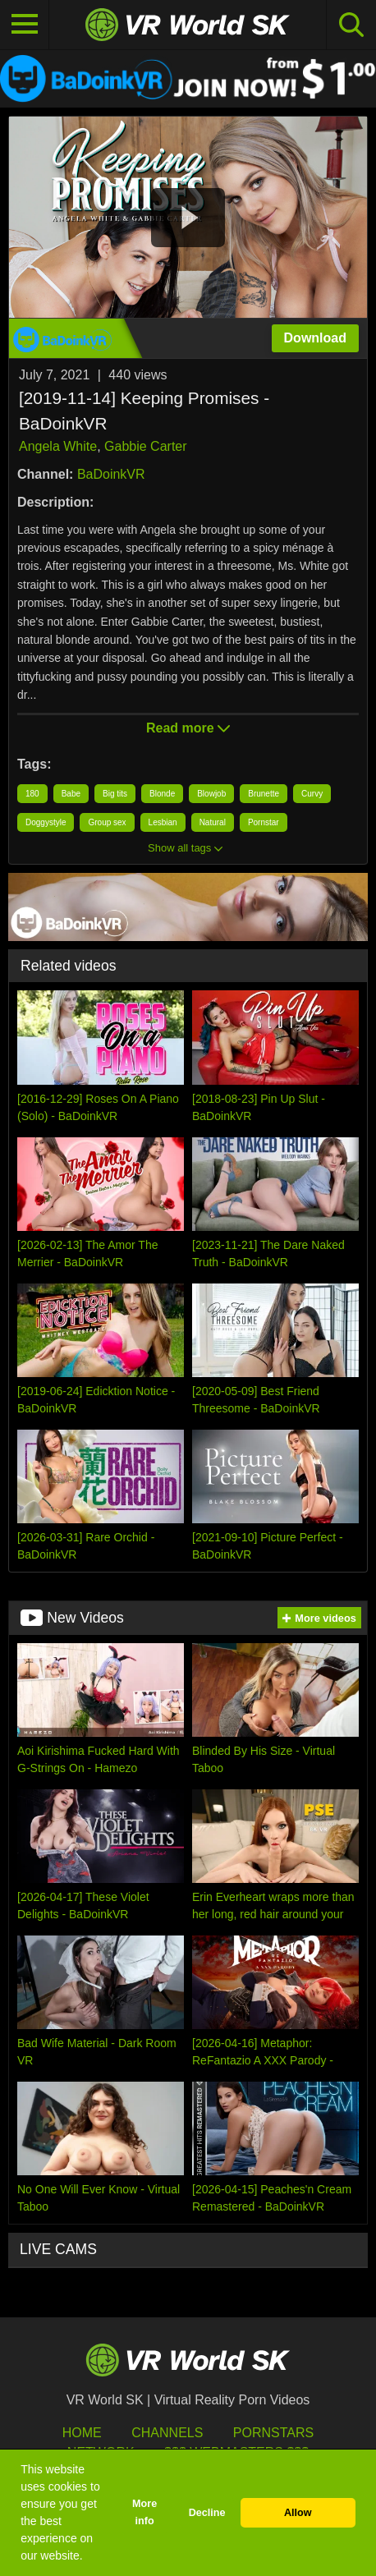  I want to click on HOME, so click(82, 2433).